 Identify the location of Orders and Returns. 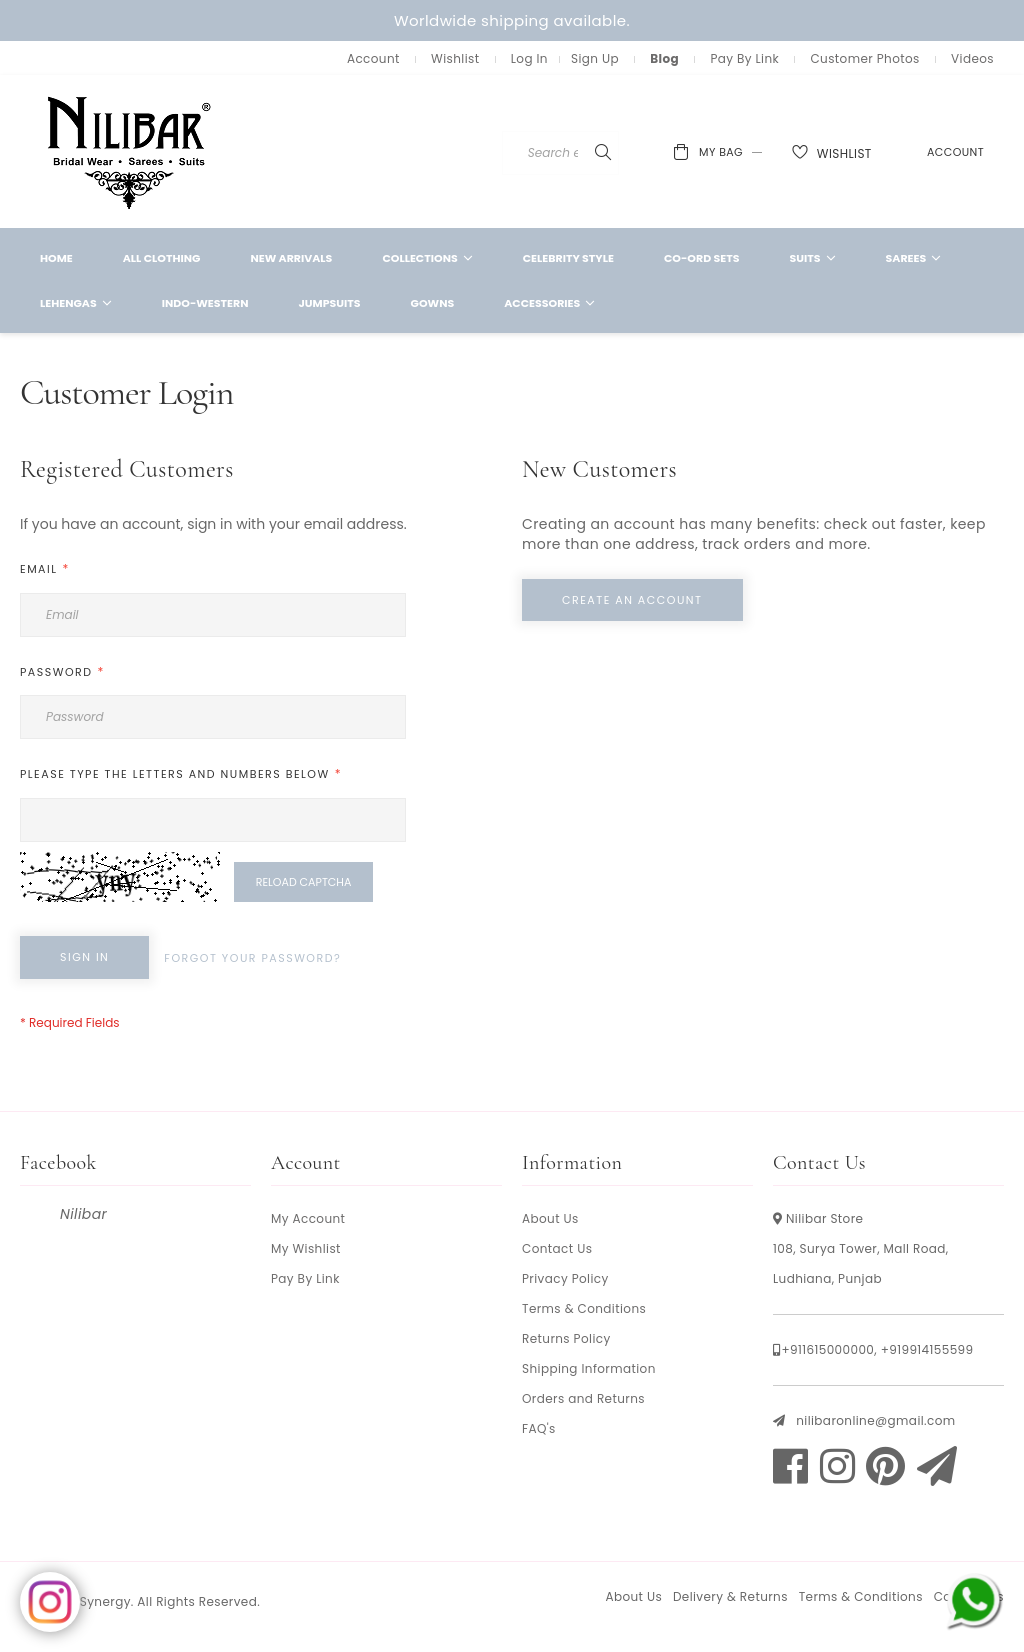
(583, 1398).